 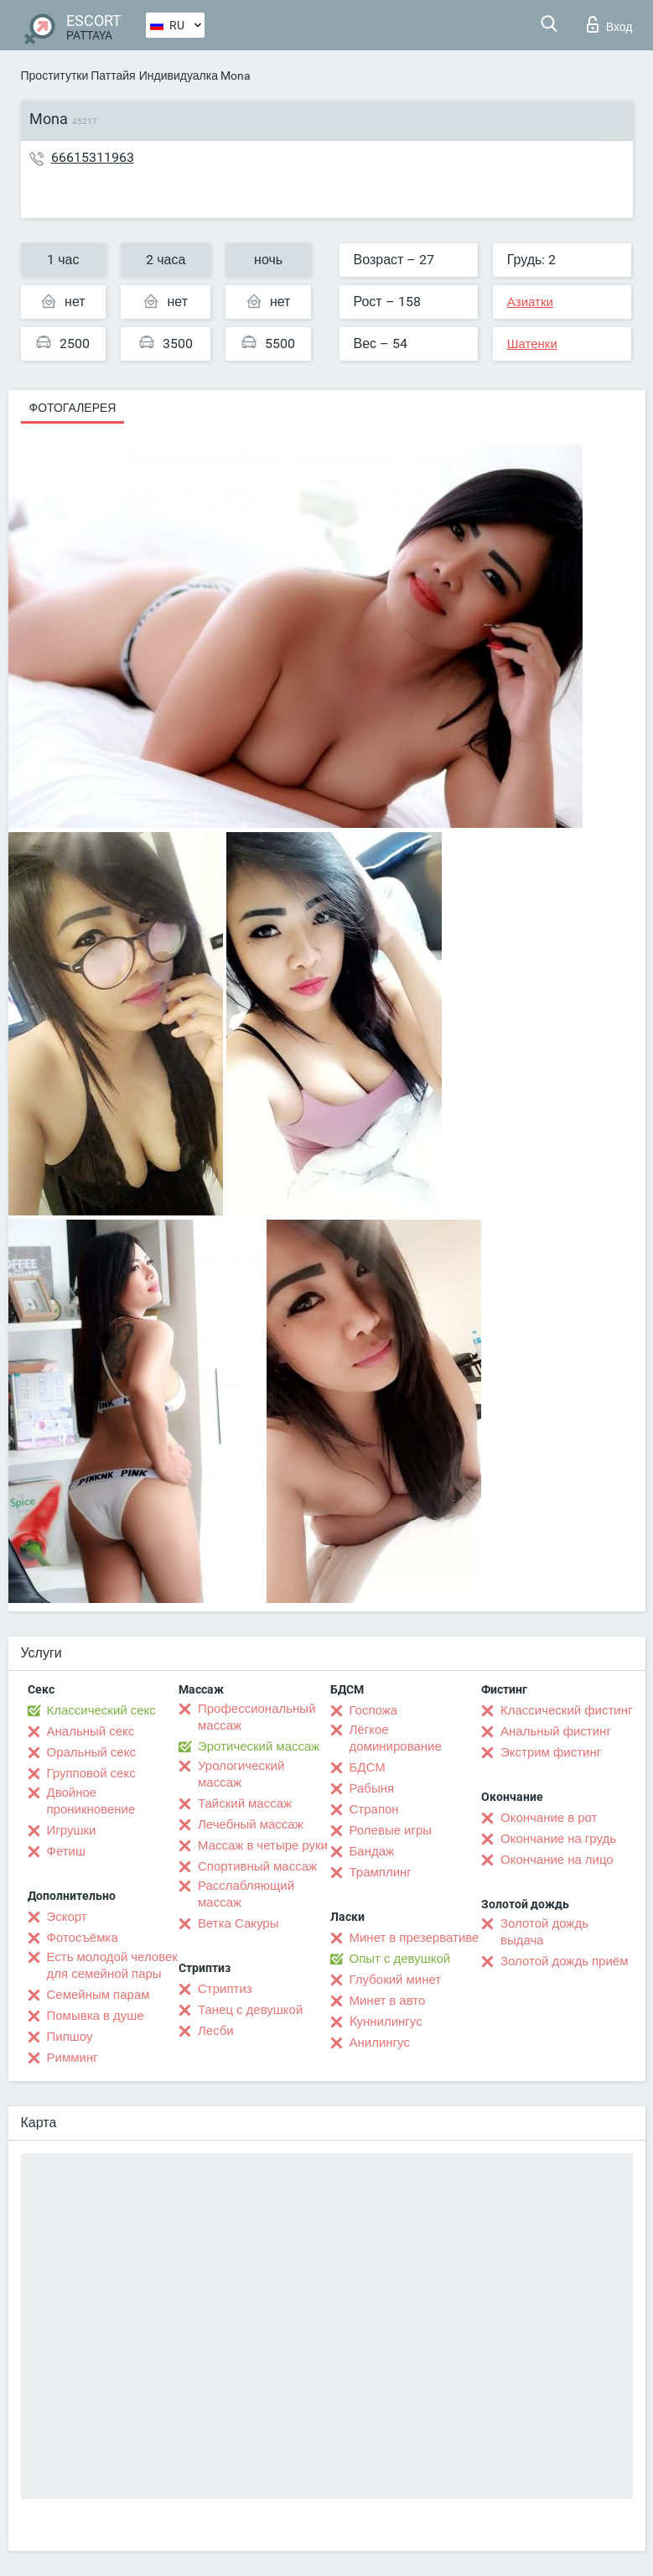 What do you see at coordinates (380, 2042) in the screenshot?
I see `Анилингус` at bounding box center [380, 2042].